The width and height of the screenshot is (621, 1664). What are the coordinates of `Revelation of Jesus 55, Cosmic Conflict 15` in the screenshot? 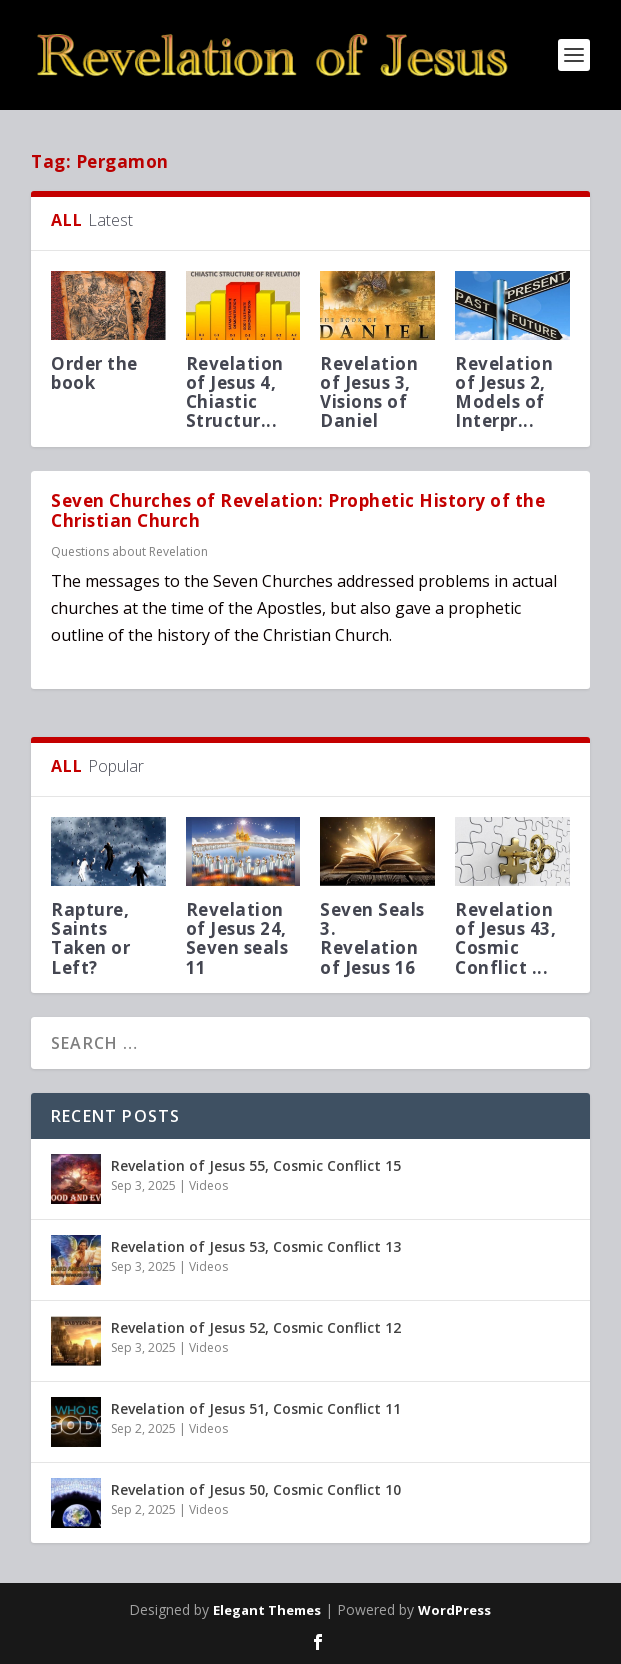 It's located at (256, 1165).